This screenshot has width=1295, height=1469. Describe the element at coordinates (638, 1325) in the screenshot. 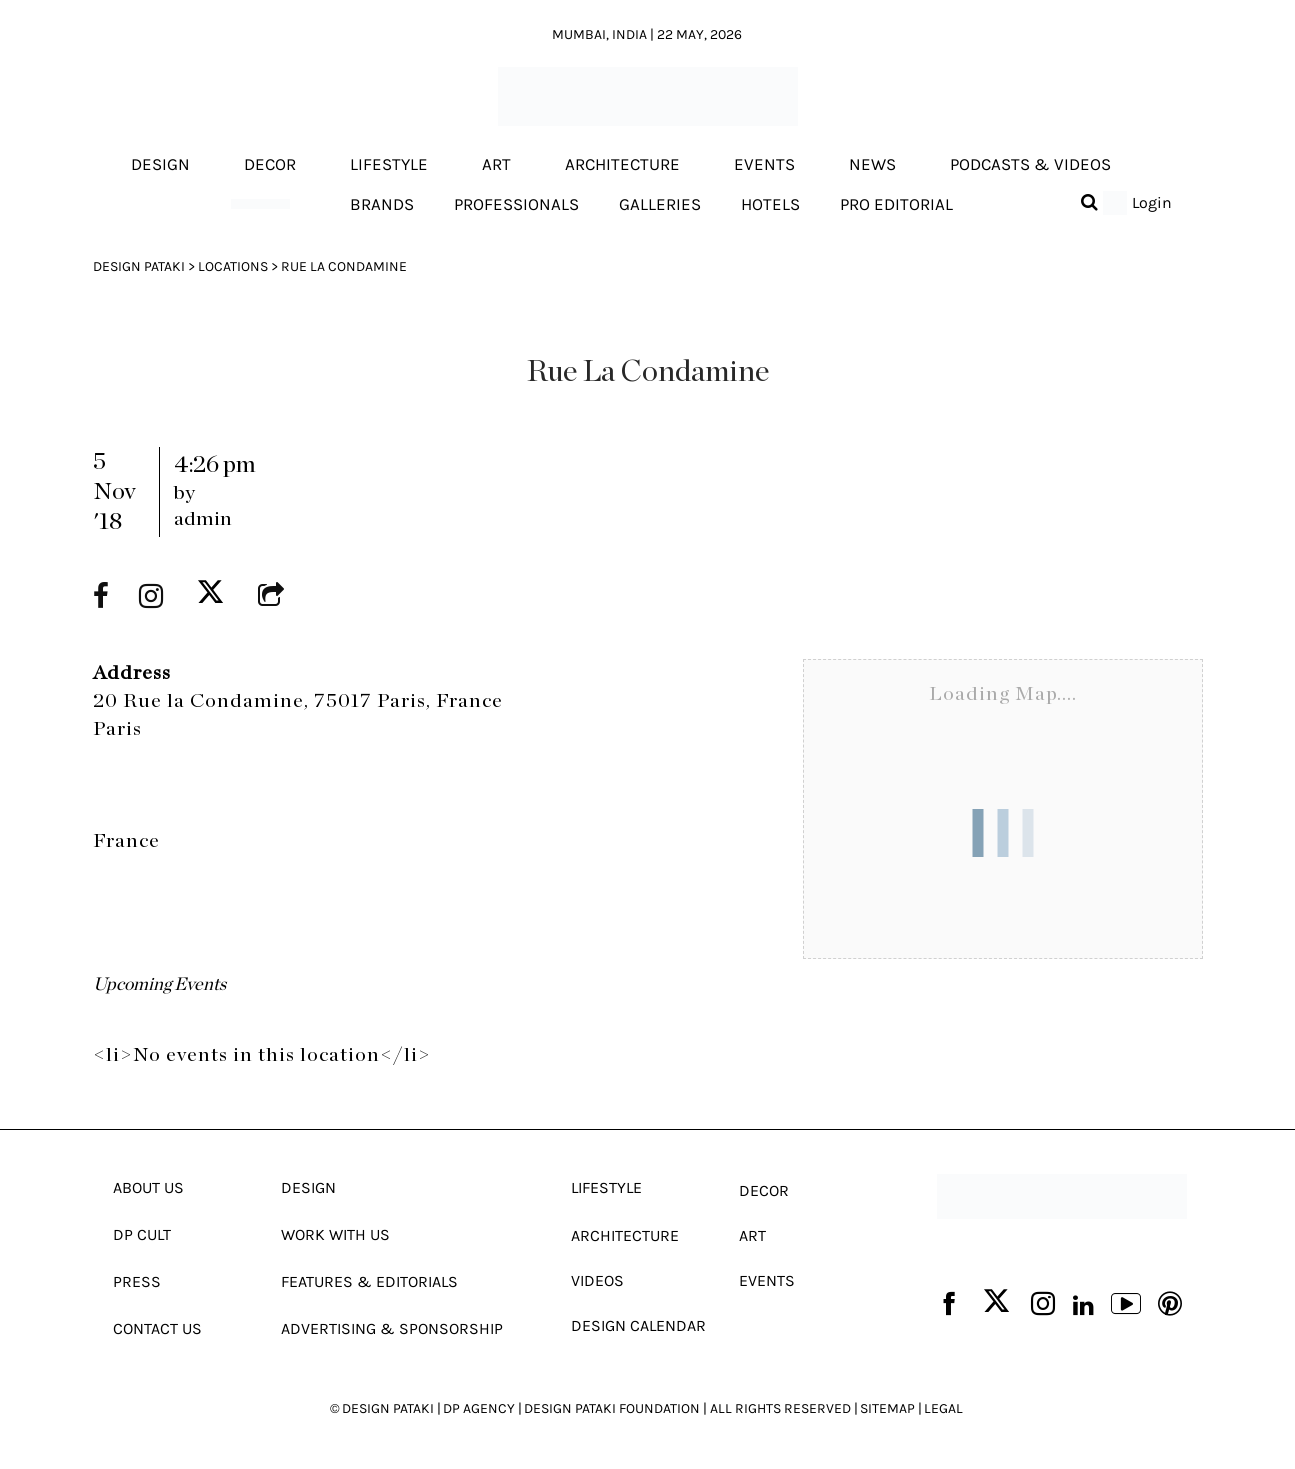

I see `Design Calendar` at that location.